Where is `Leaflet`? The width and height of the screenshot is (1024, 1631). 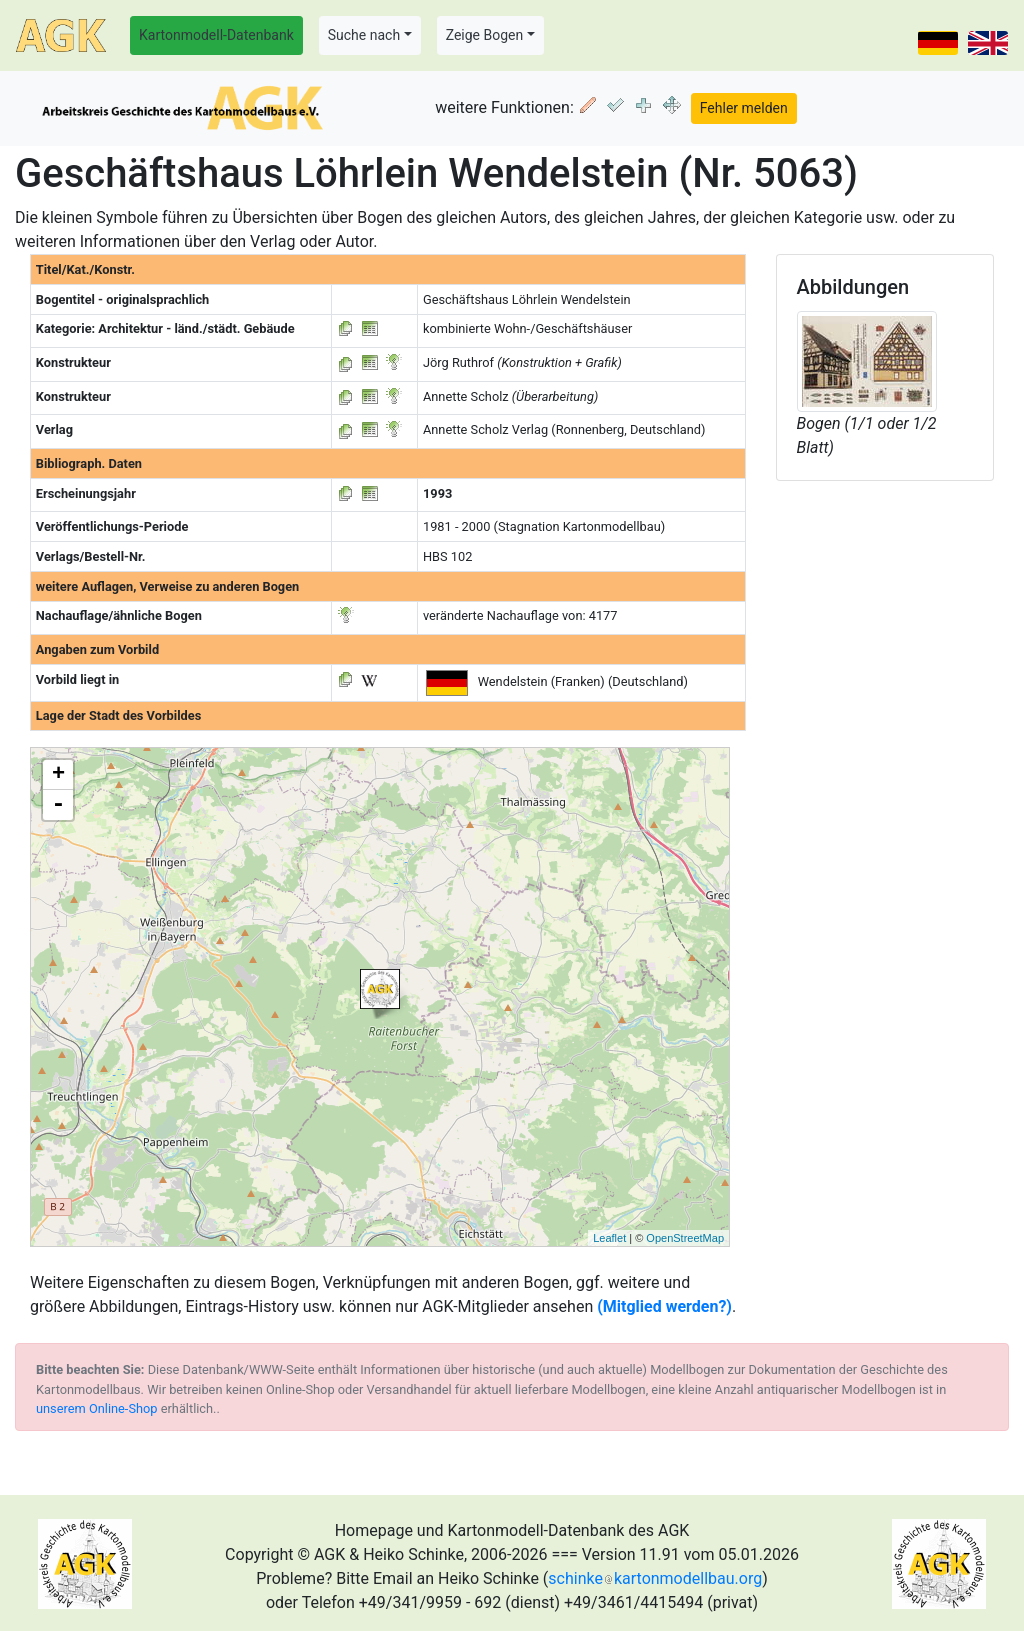 Leaflet is located at coordinates (609, 1238).